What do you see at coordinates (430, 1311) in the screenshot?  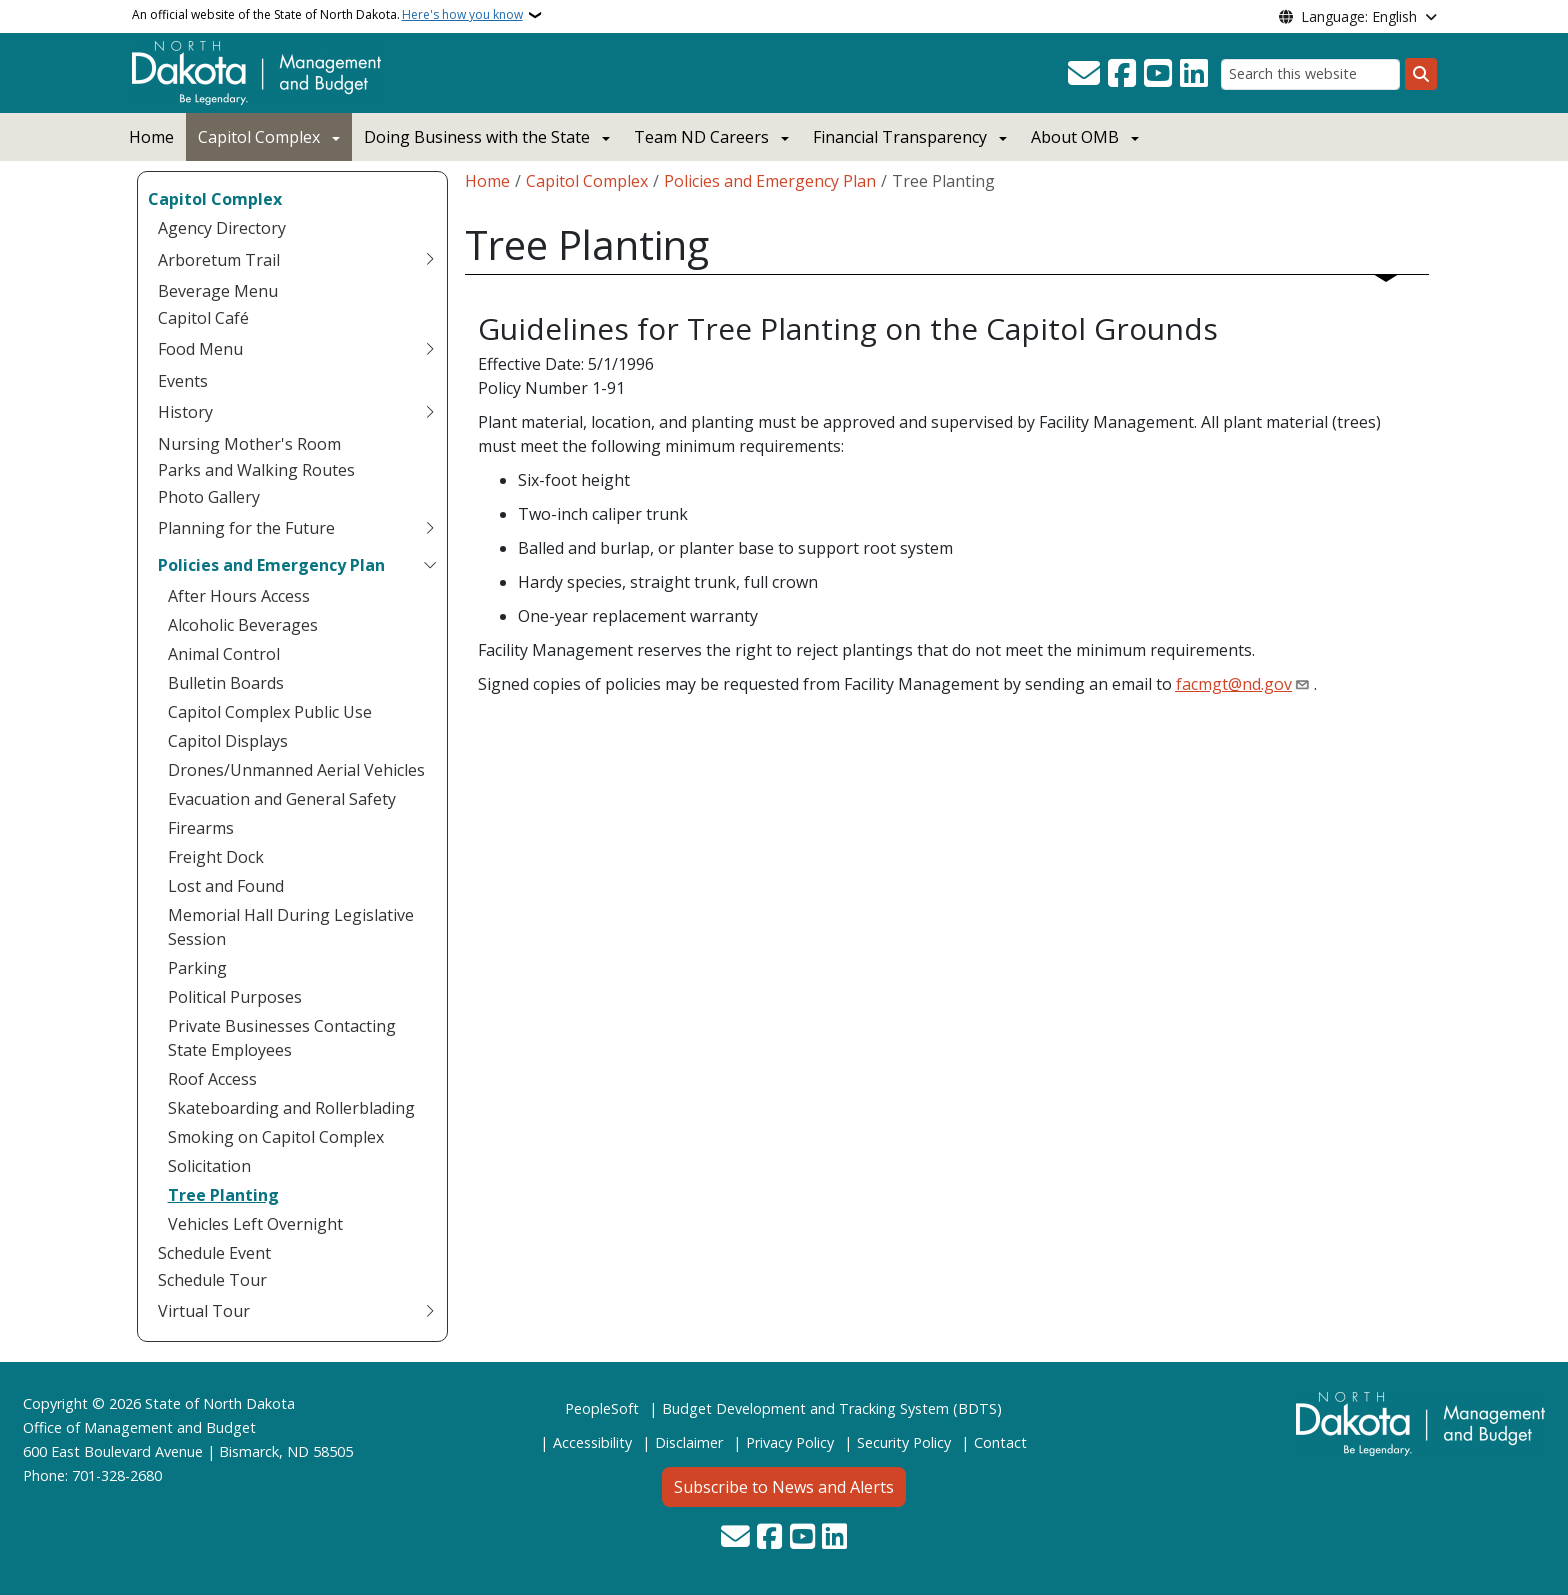 I see `[Toggle submenu for Virtual Tour]` at bounding box center [430, 1311].